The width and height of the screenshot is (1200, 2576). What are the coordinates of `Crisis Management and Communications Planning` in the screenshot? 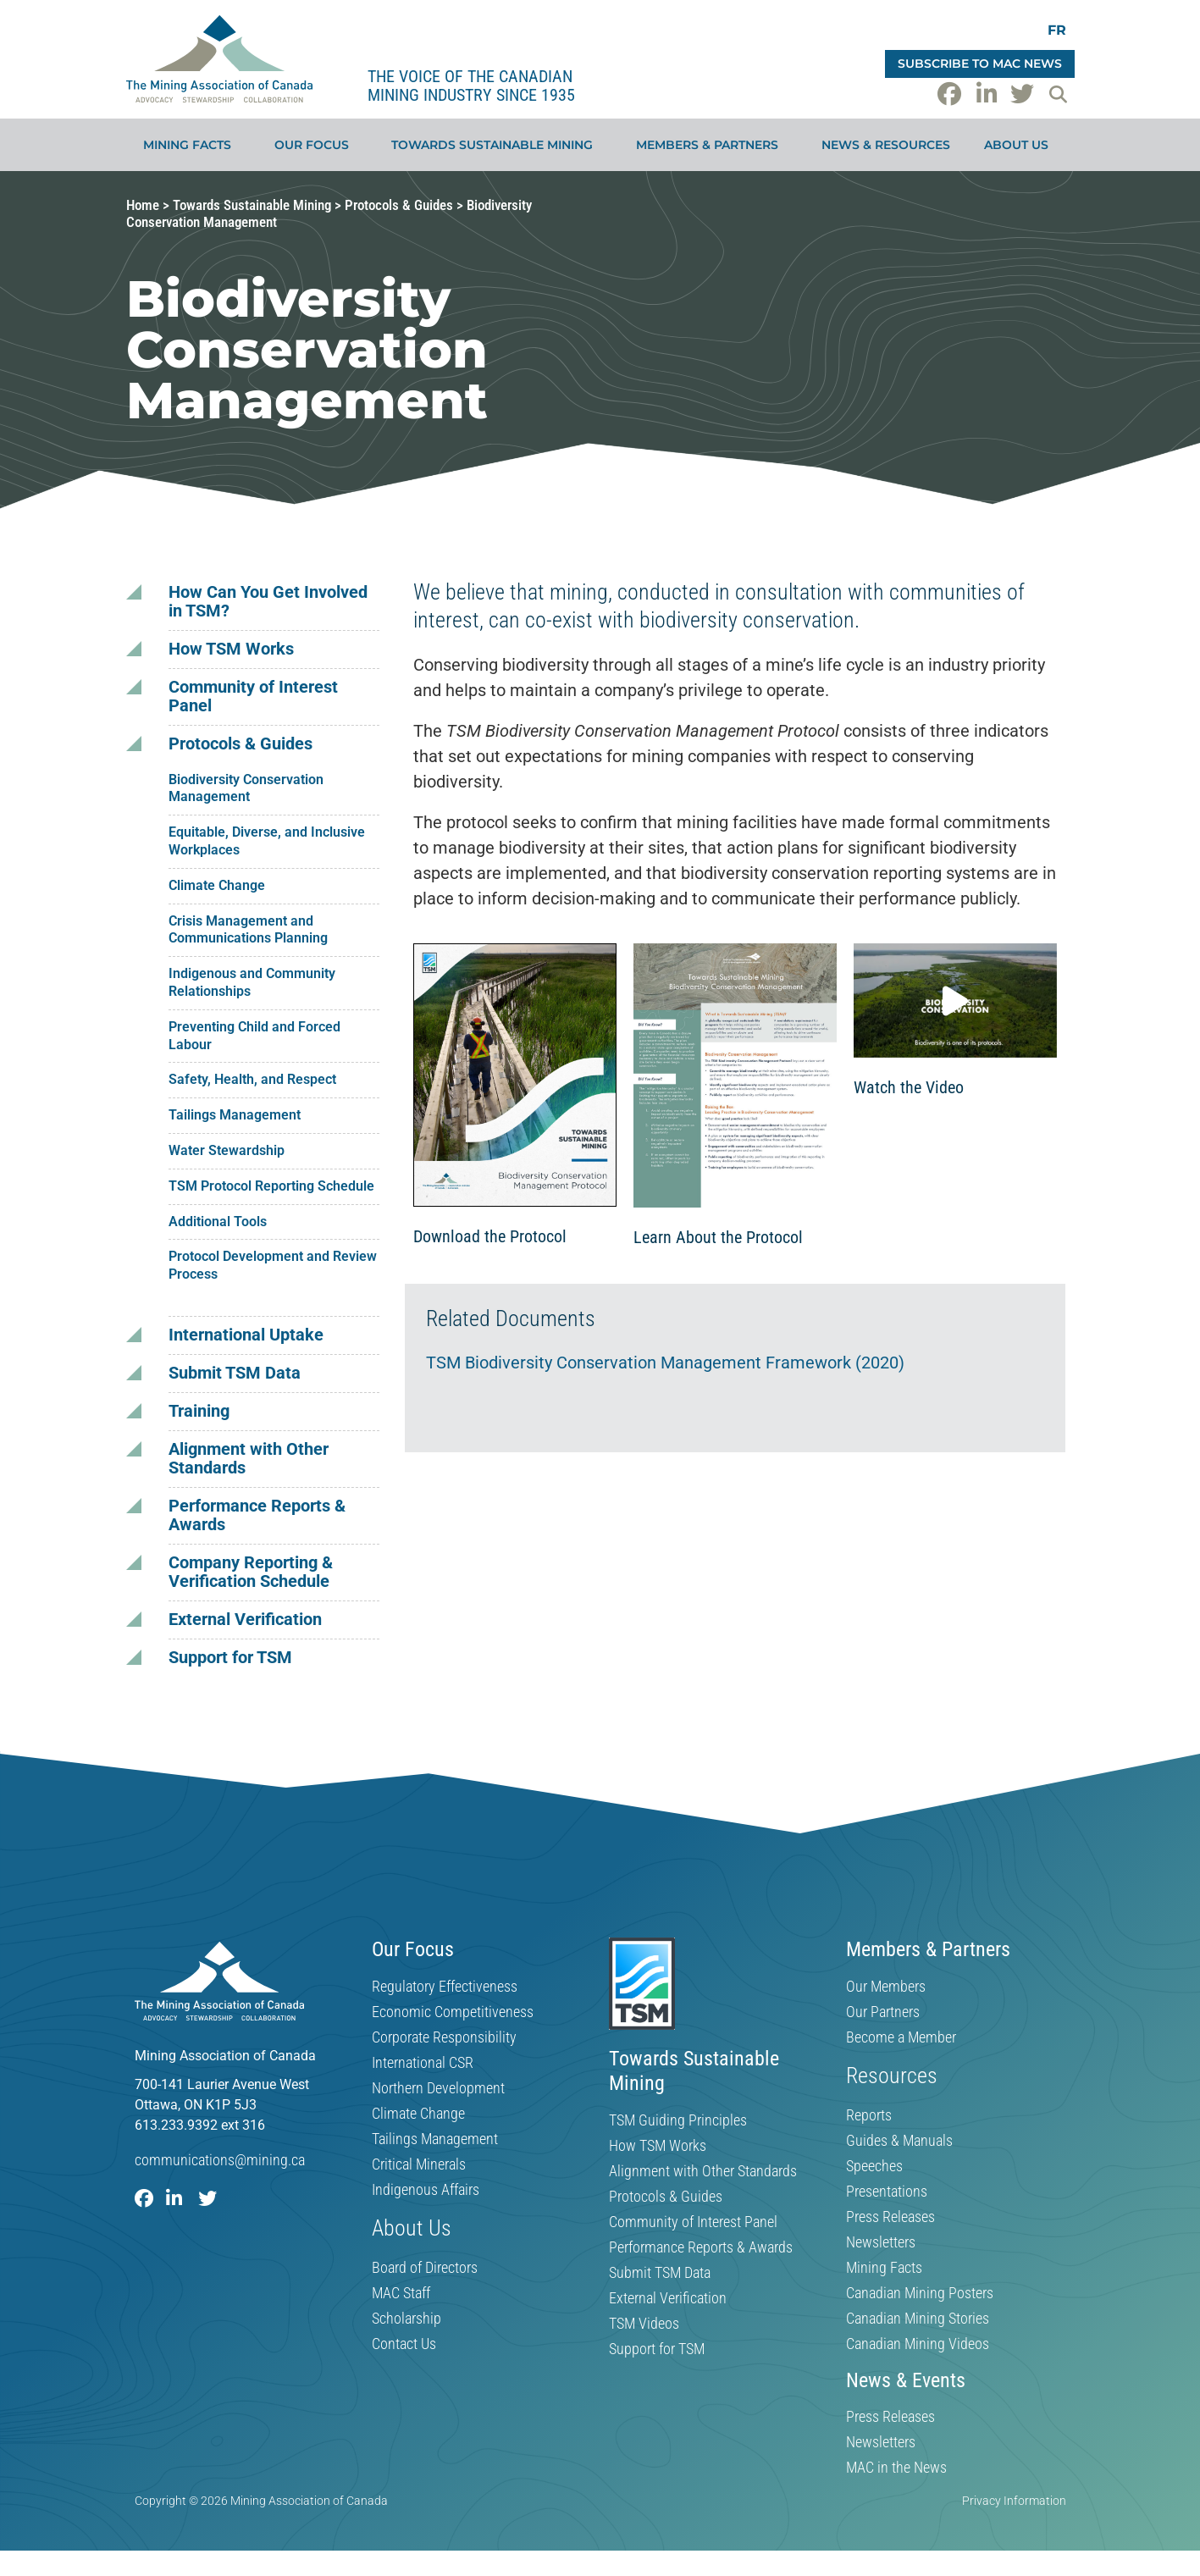 It's located at (248, 930).